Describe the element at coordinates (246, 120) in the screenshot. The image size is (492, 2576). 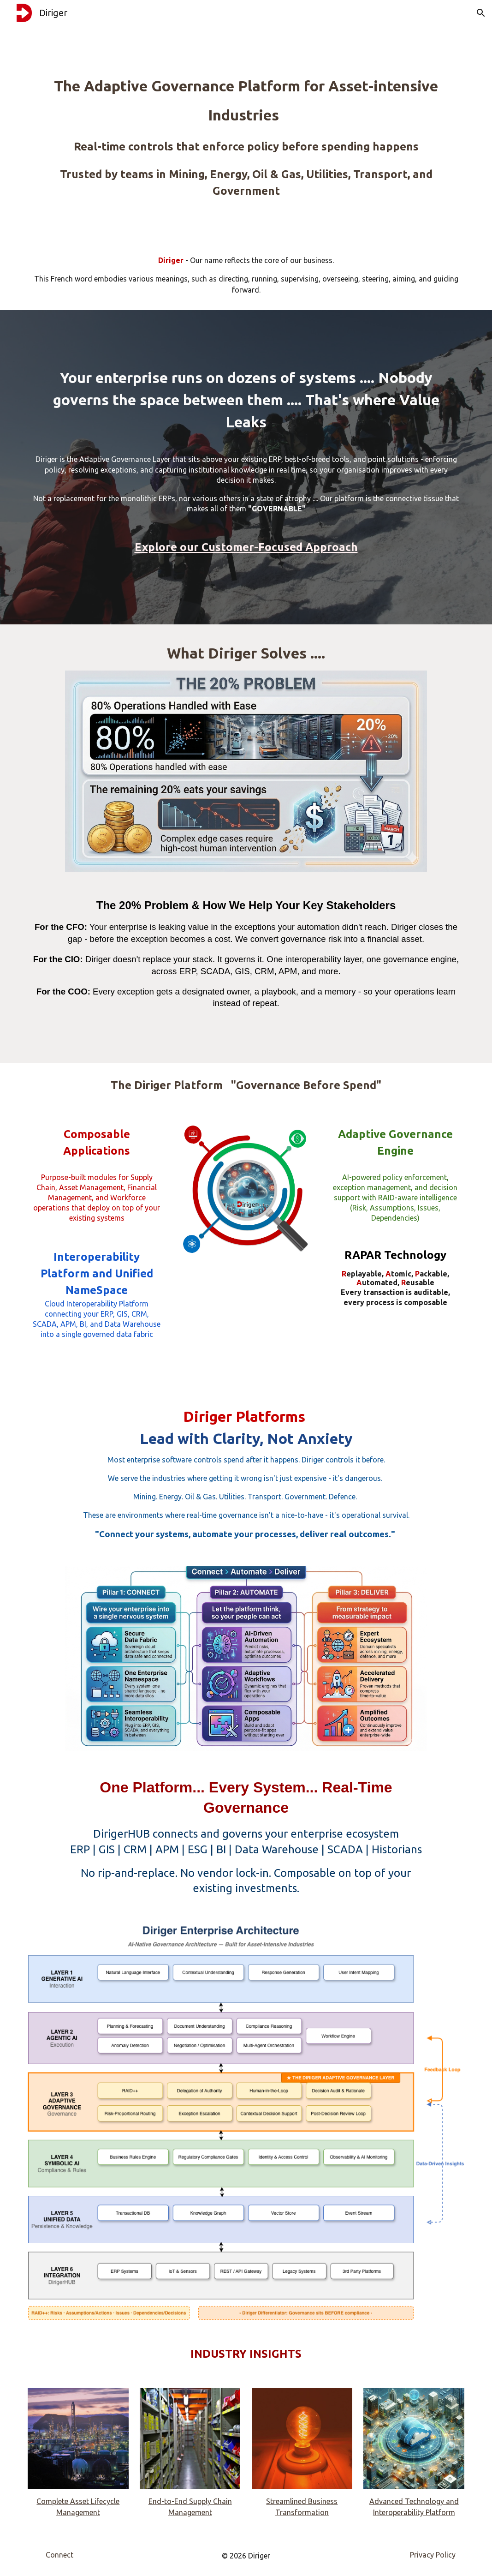
I see `[main]` at that location.